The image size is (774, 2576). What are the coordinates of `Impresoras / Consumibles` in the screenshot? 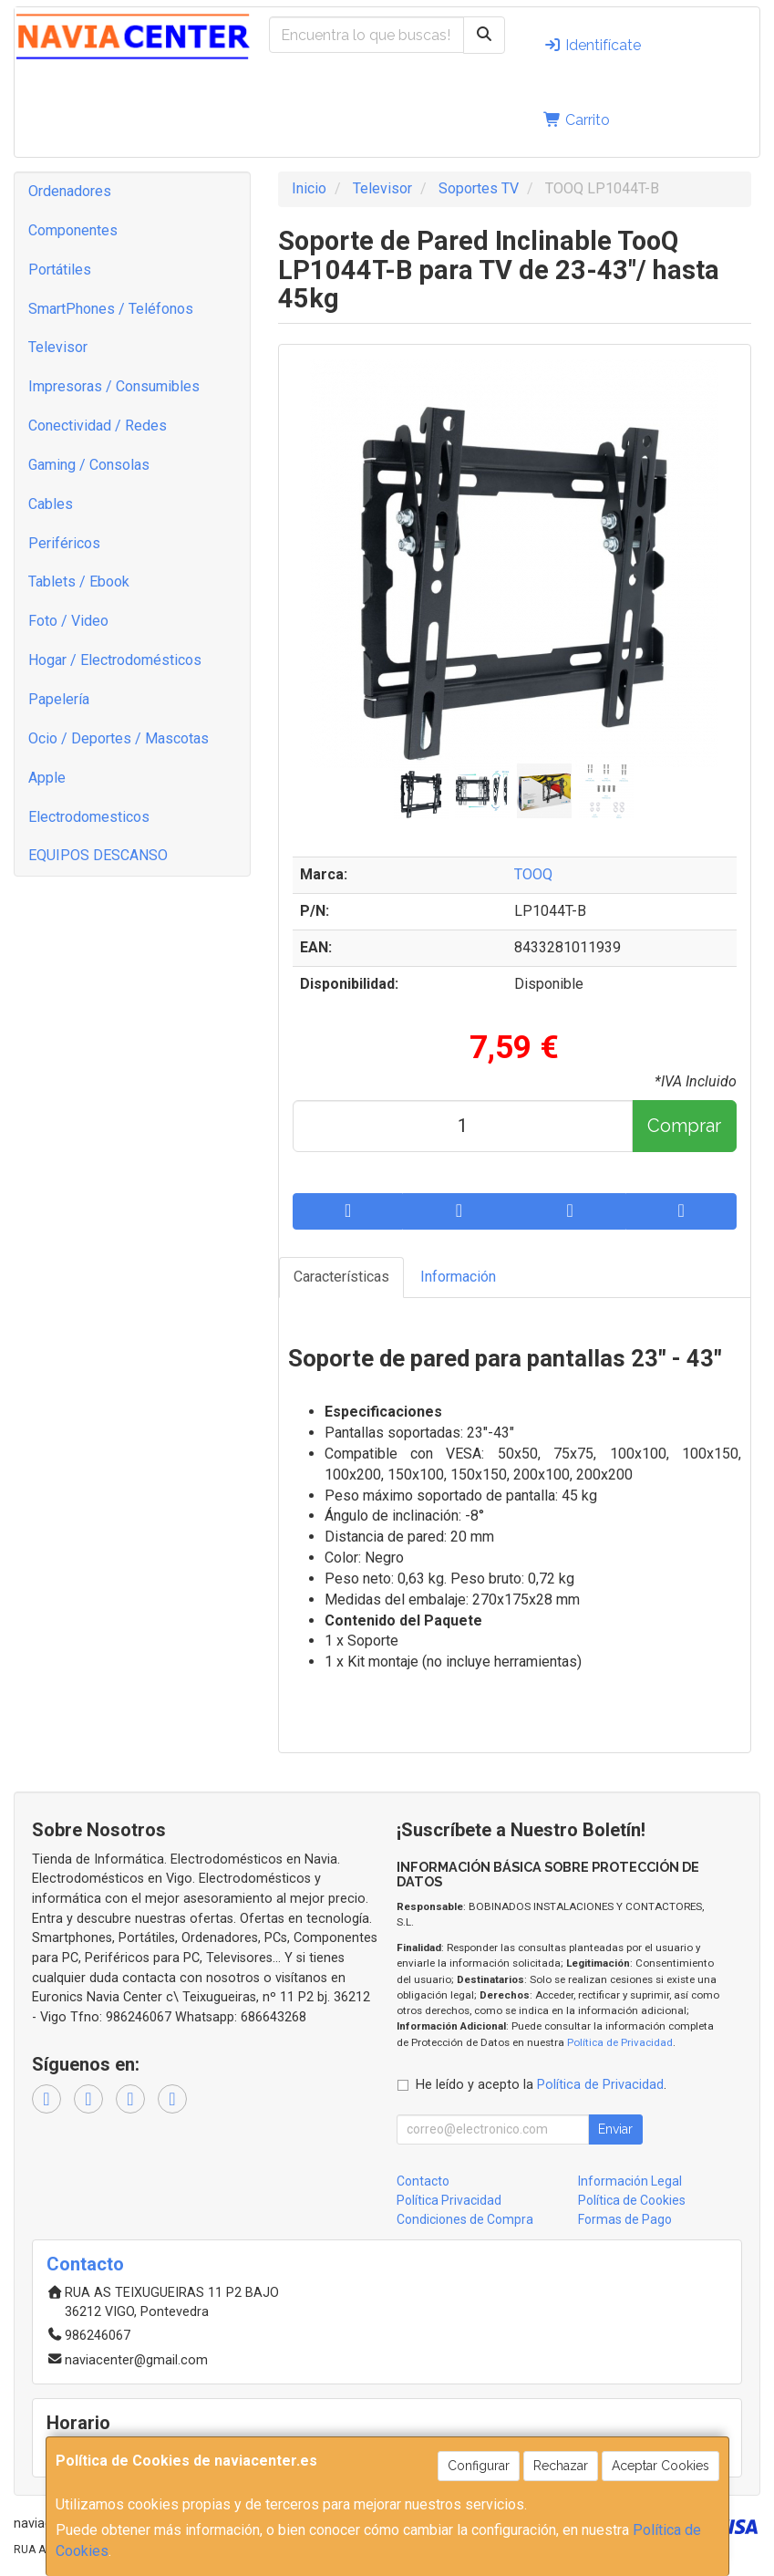 It's located at (114, 386).